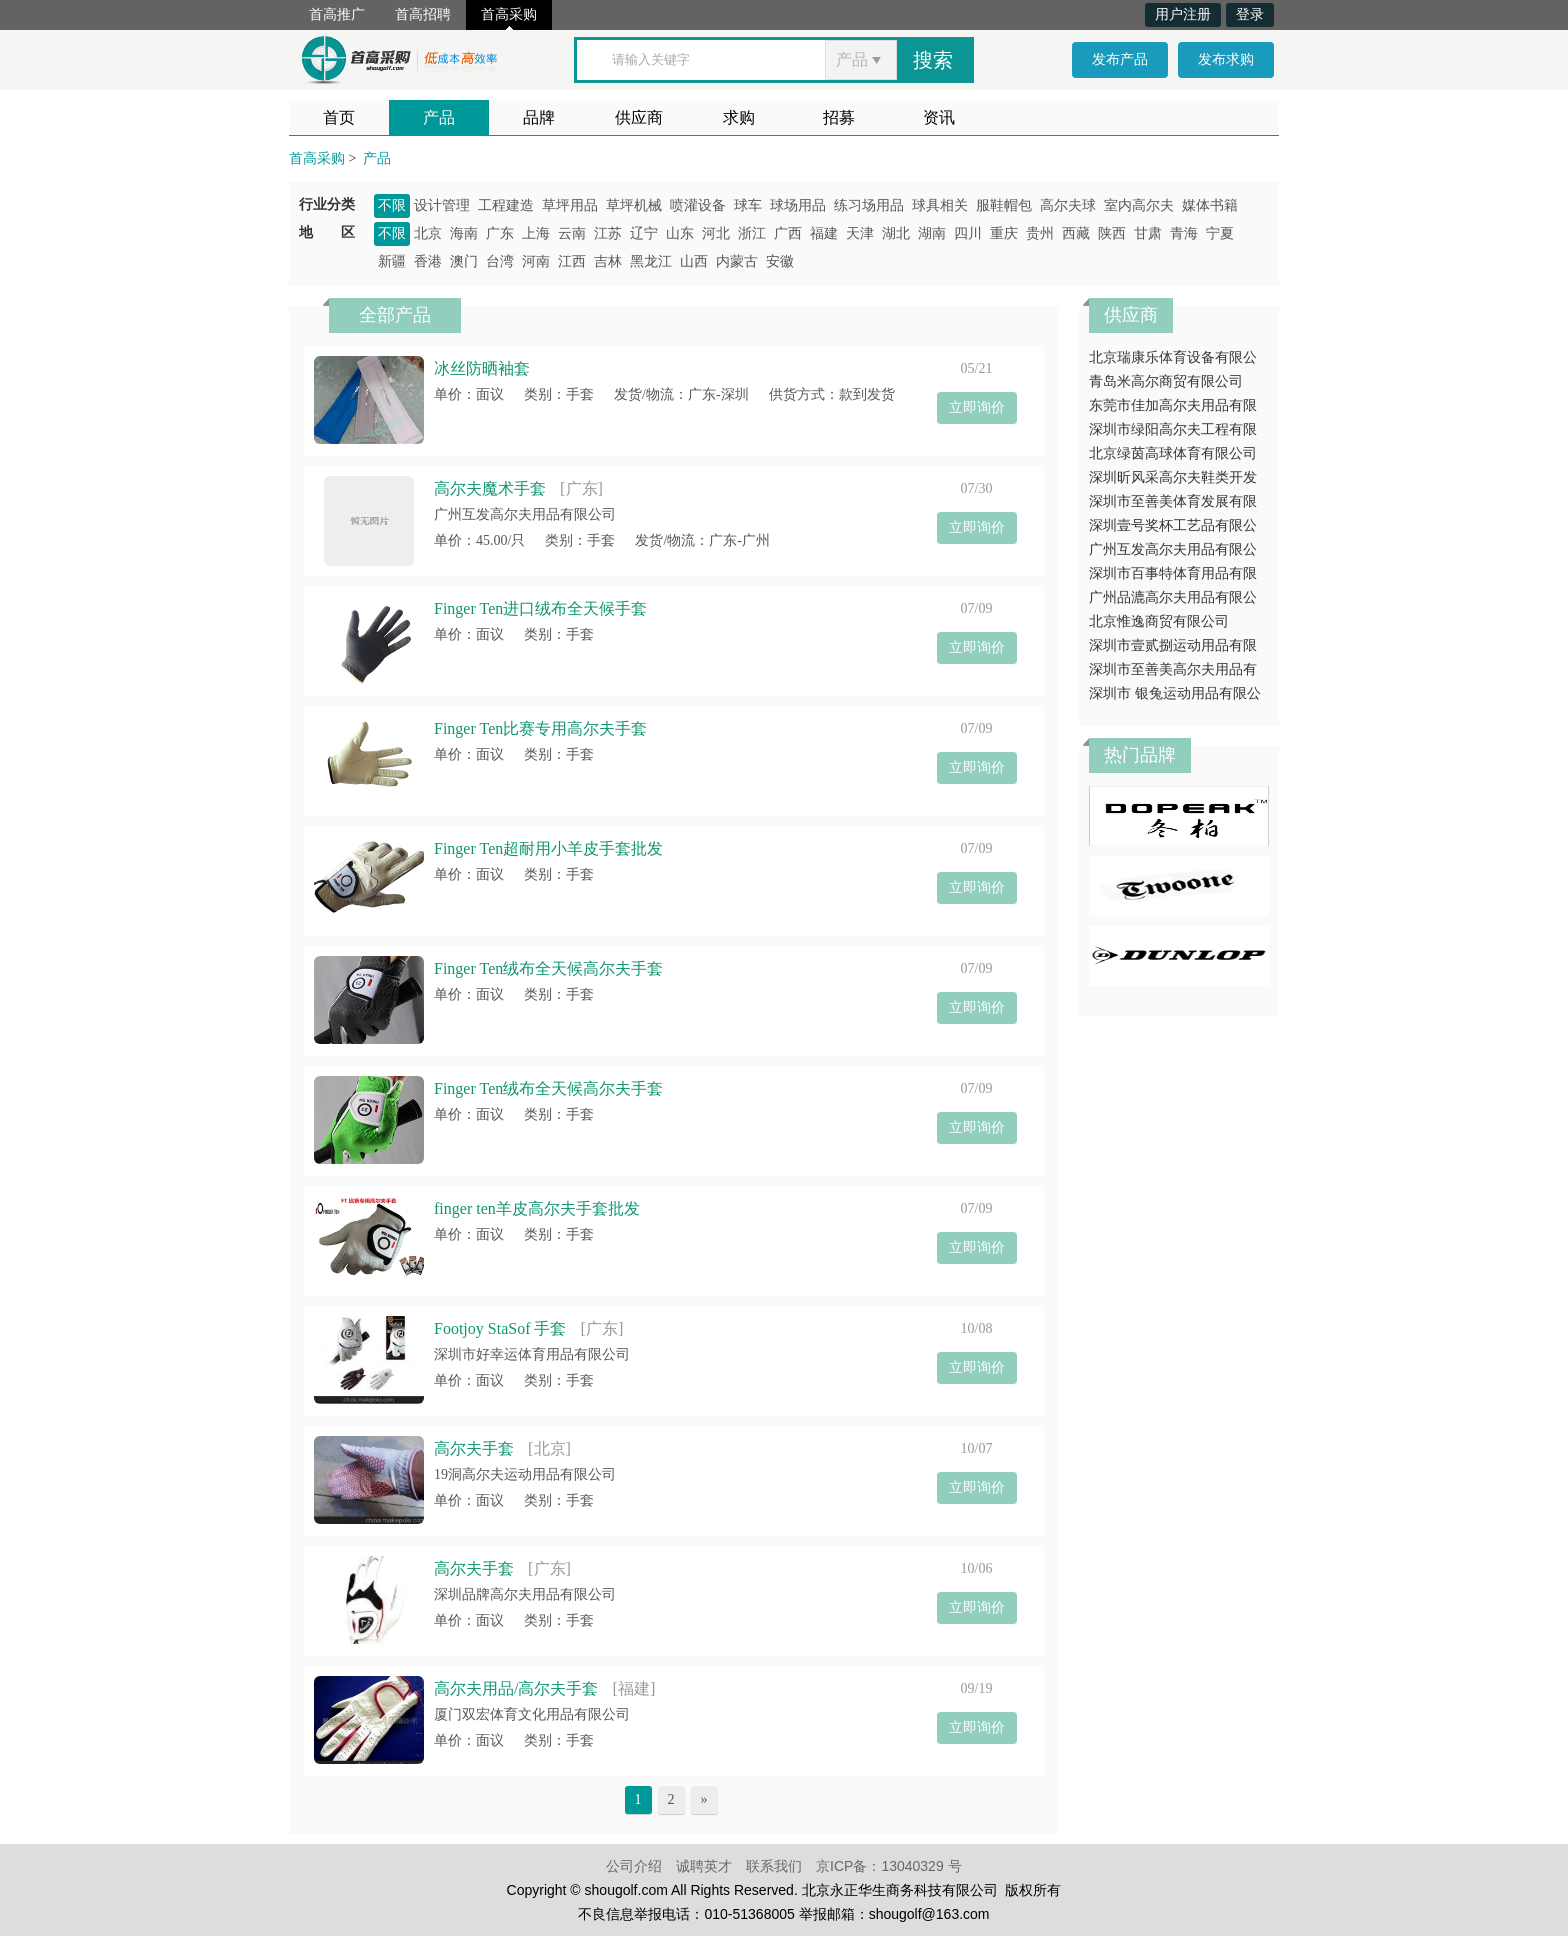  I want to click on 球场用品, so click(798, 205).